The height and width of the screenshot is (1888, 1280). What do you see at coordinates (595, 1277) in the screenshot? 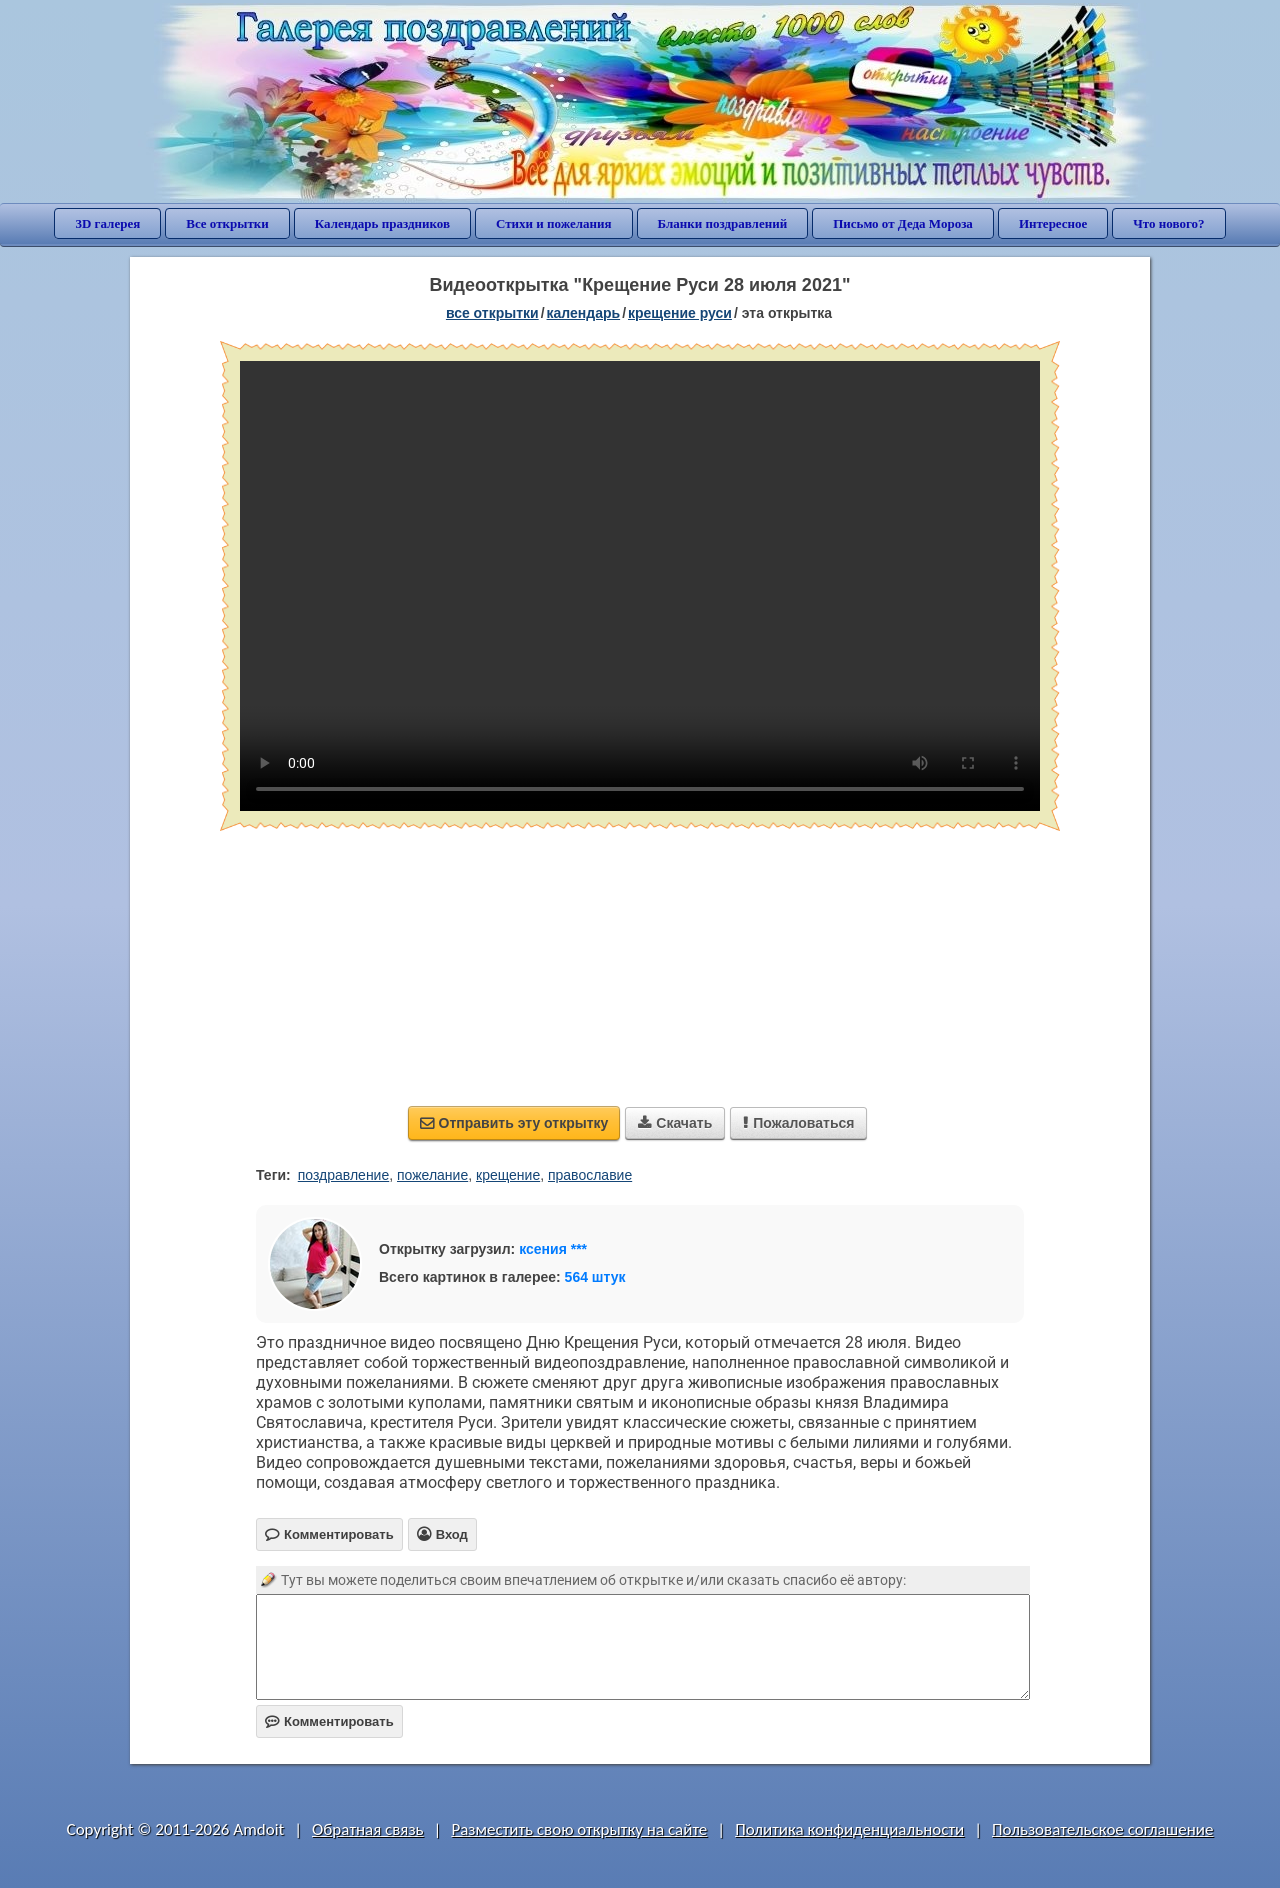
I see `564 штук` at bounding box center [595, 1277].